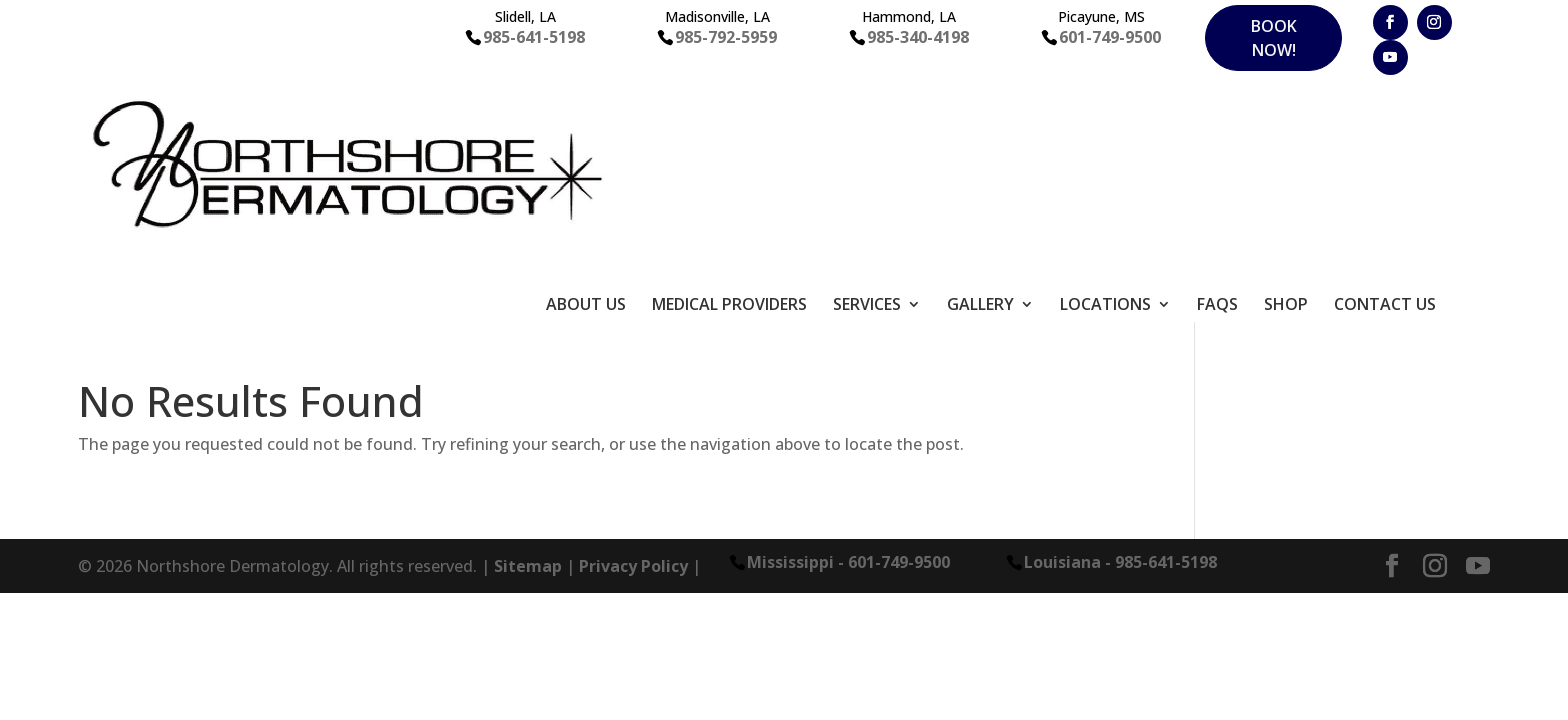 The image size is (1568, 720). I want to click on Gallery, so click(980, 124).